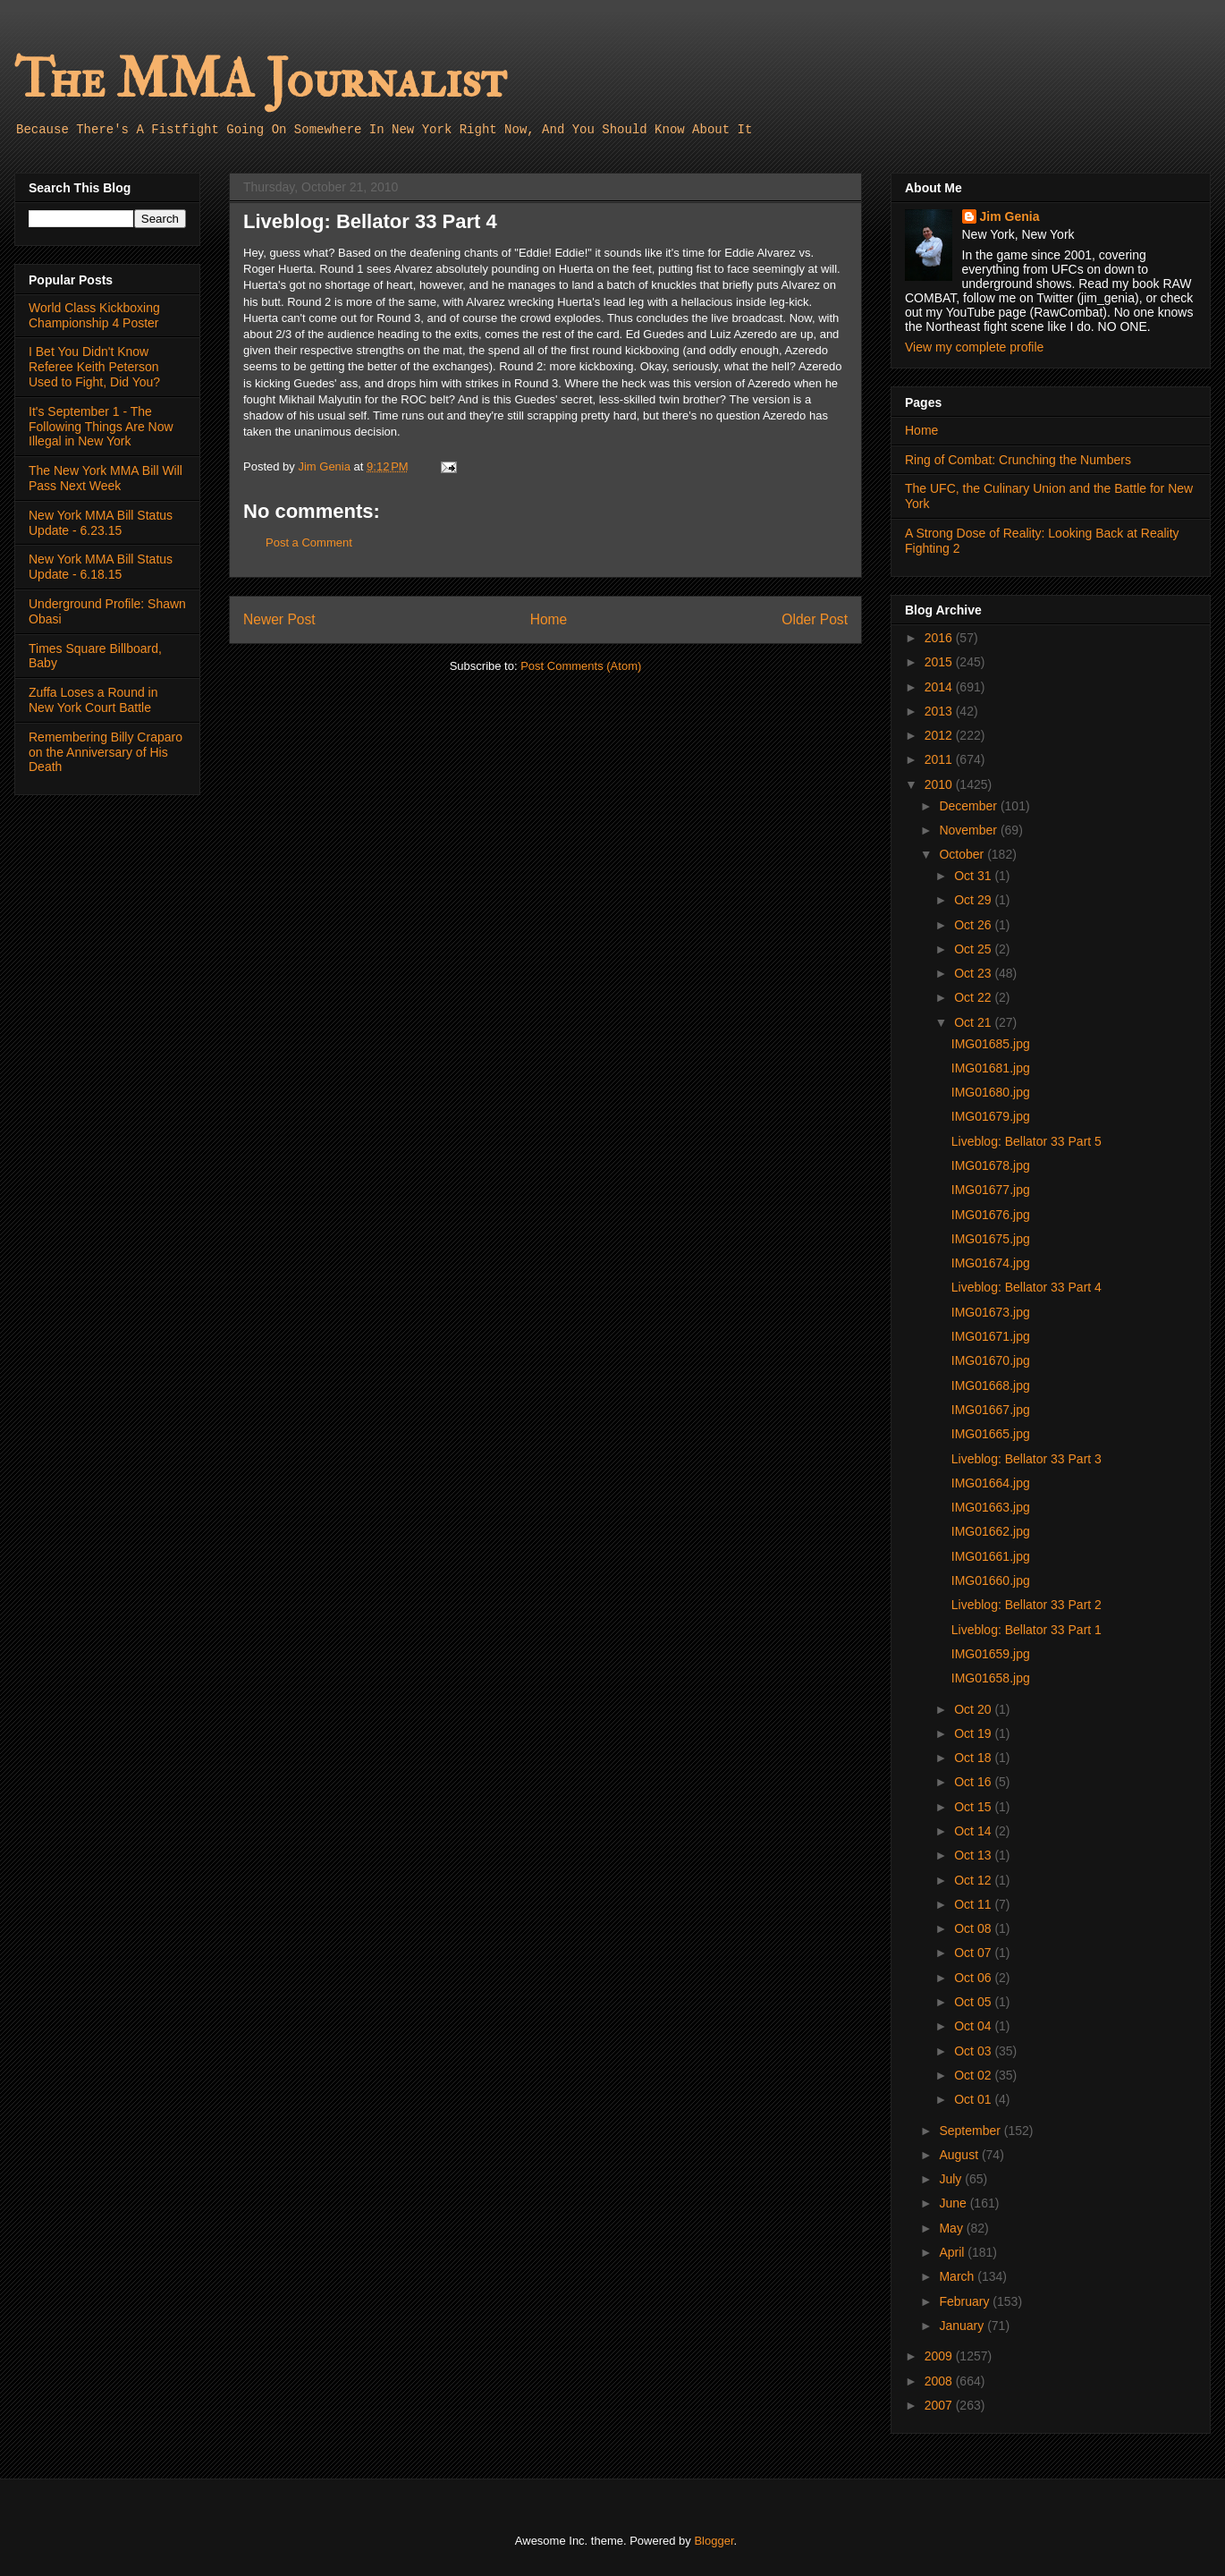 The image size is (1225, 2576). Describe the element at coordinates (549, 619) in the screenshot. I see `Home` at that location.